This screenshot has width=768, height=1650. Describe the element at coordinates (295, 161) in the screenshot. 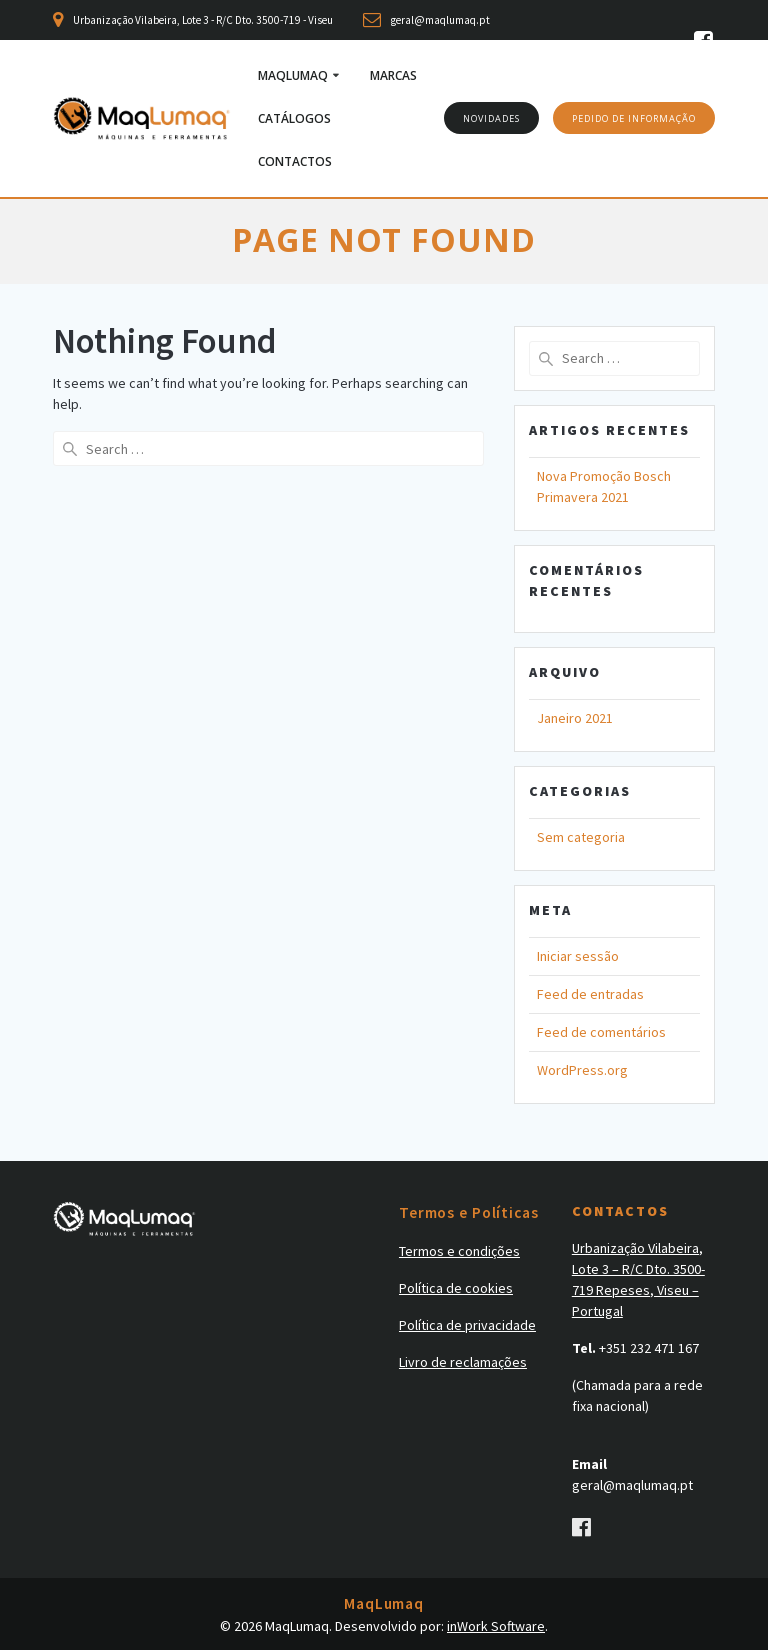

I see `Contactos` at that location.